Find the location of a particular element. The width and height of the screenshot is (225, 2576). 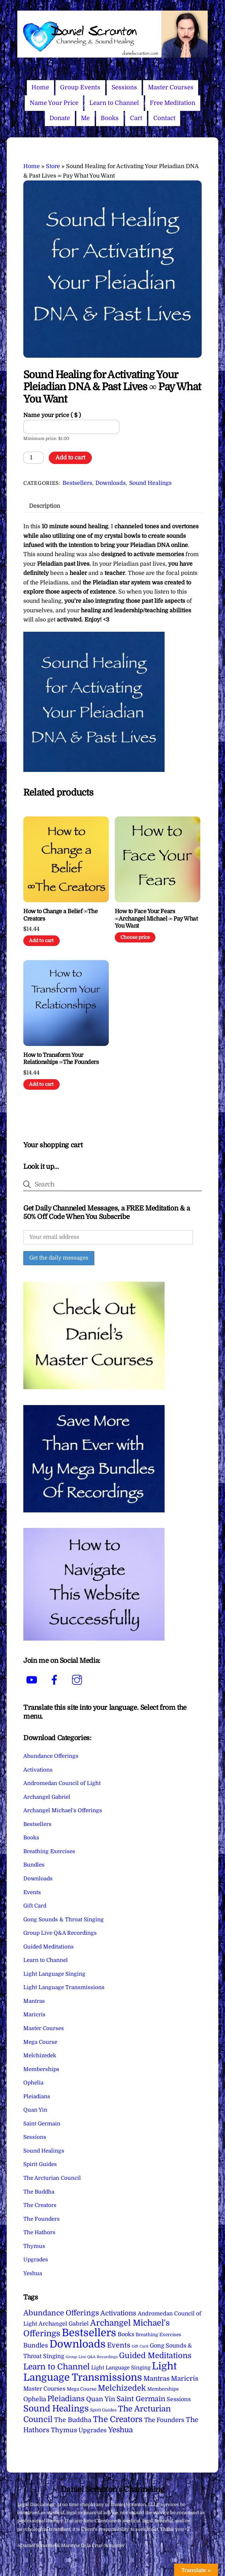

Melchizedek is located at coordinates (39, 2055).